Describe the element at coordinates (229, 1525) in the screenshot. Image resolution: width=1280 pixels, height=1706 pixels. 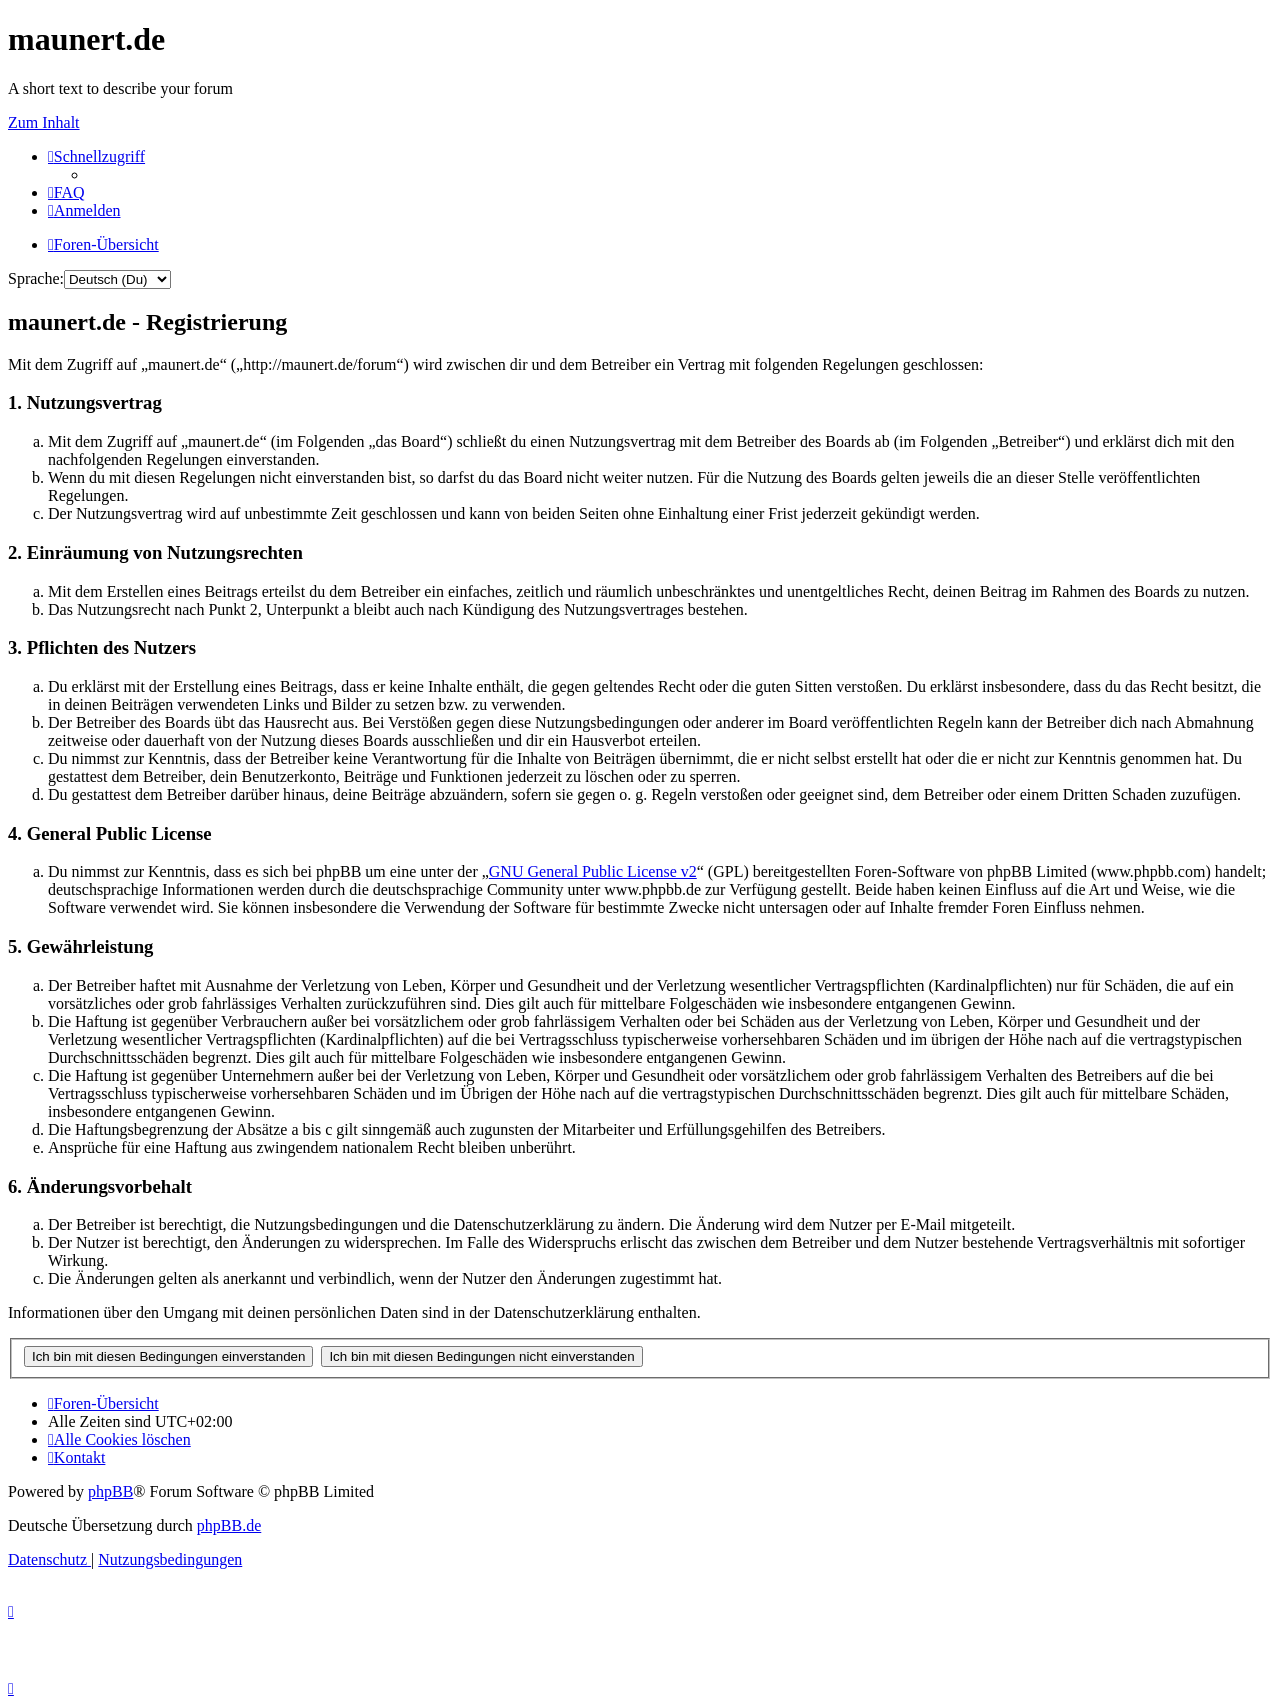
I see `phpBB.de` at that location.